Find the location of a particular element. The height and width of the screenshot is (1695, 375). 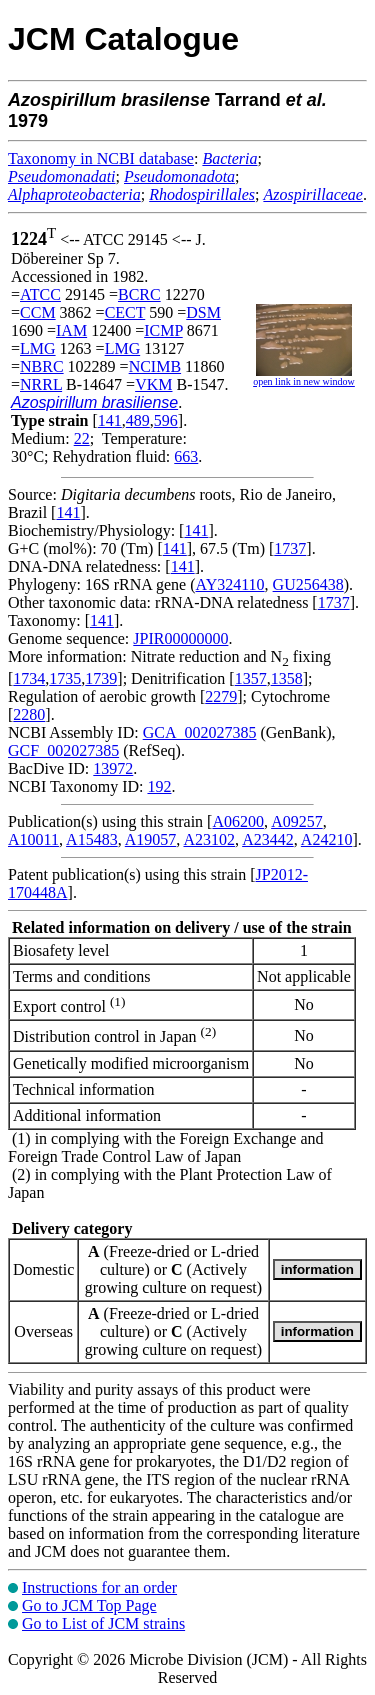

CCM is located at coordinates (38, 312).